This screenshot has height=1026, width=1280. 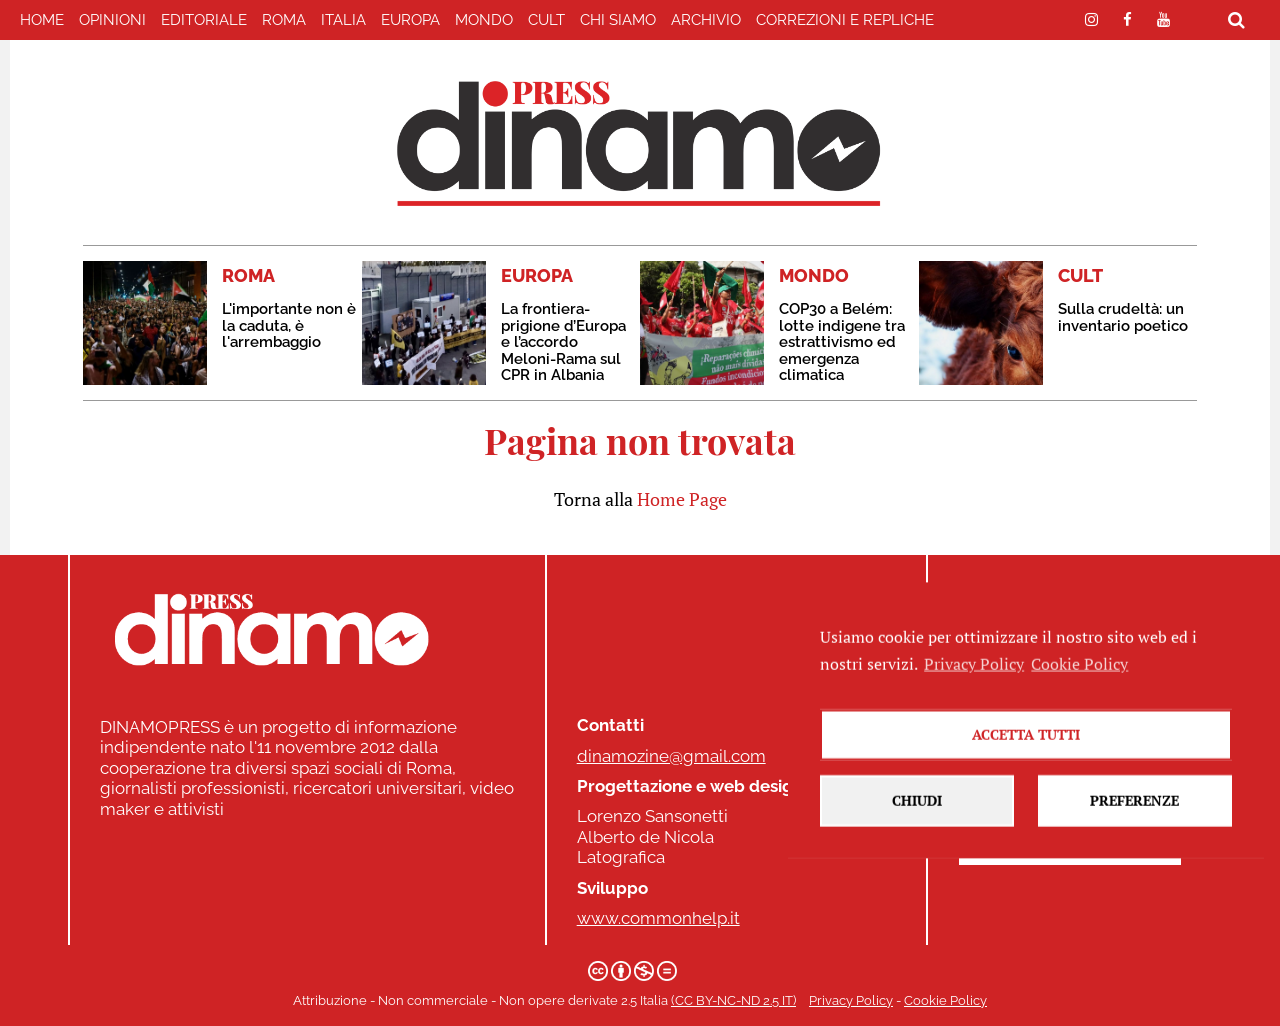 I want to click on Chiudi [button], so click(x=917, y=826).